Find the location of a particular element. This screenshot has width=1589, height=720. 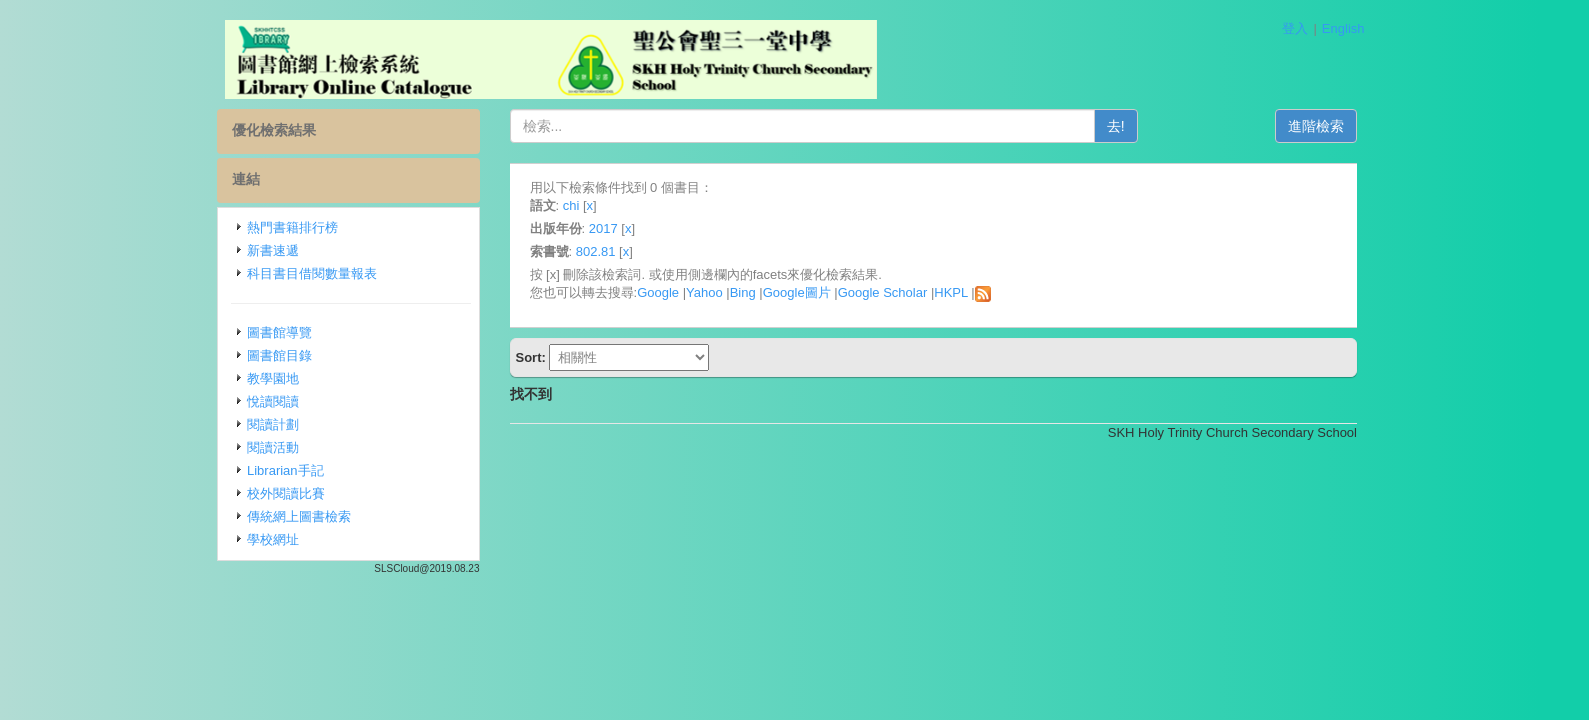

Librarian手記 is located at coordinates (285, 470).